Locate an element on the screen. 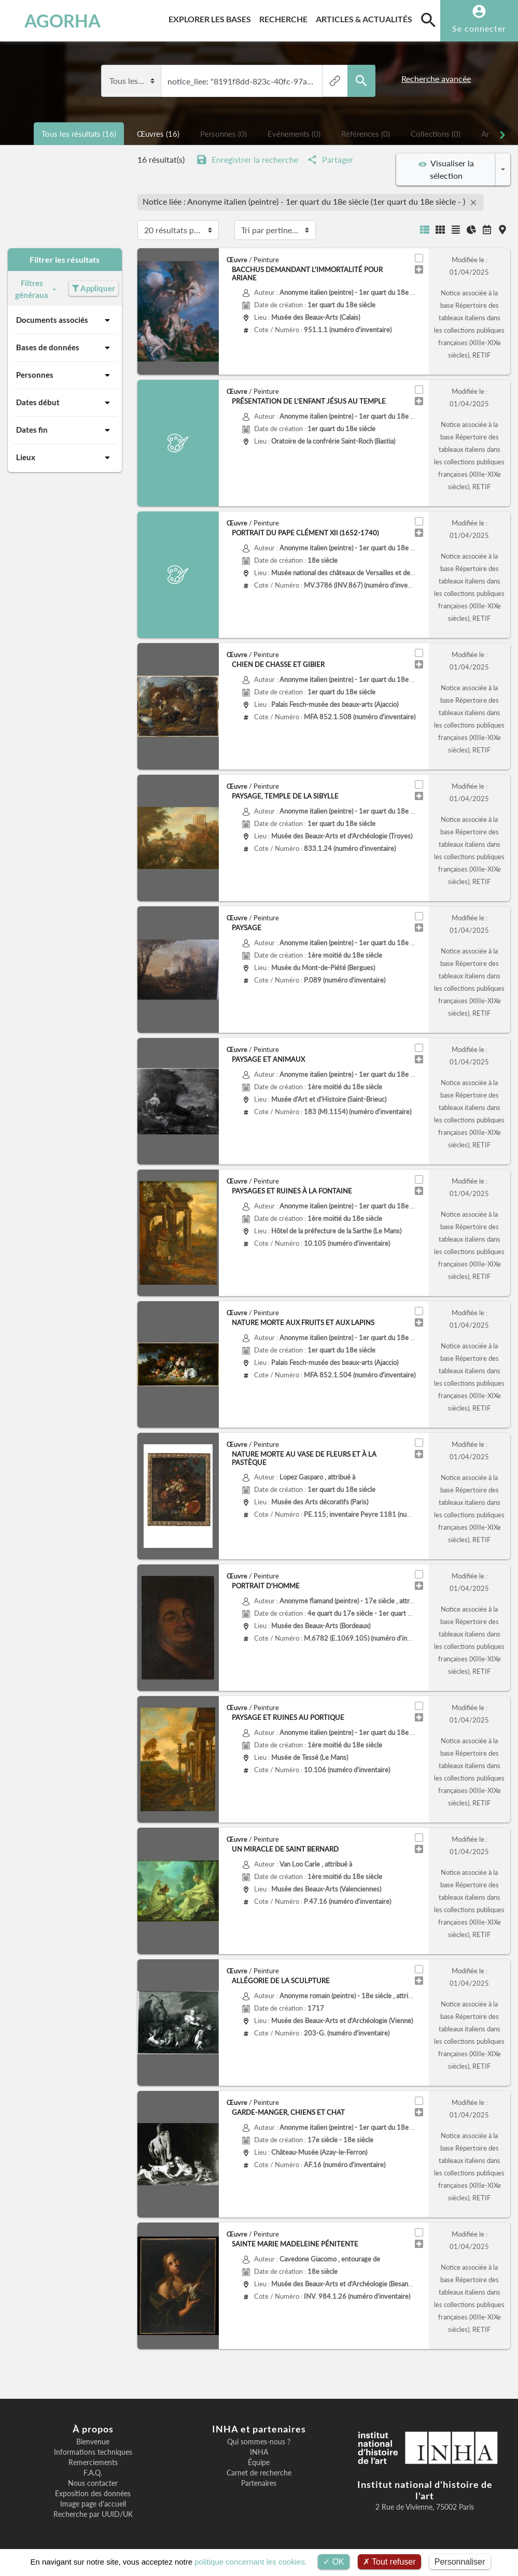  Nous contacter is located at coordinates (93, 2483).